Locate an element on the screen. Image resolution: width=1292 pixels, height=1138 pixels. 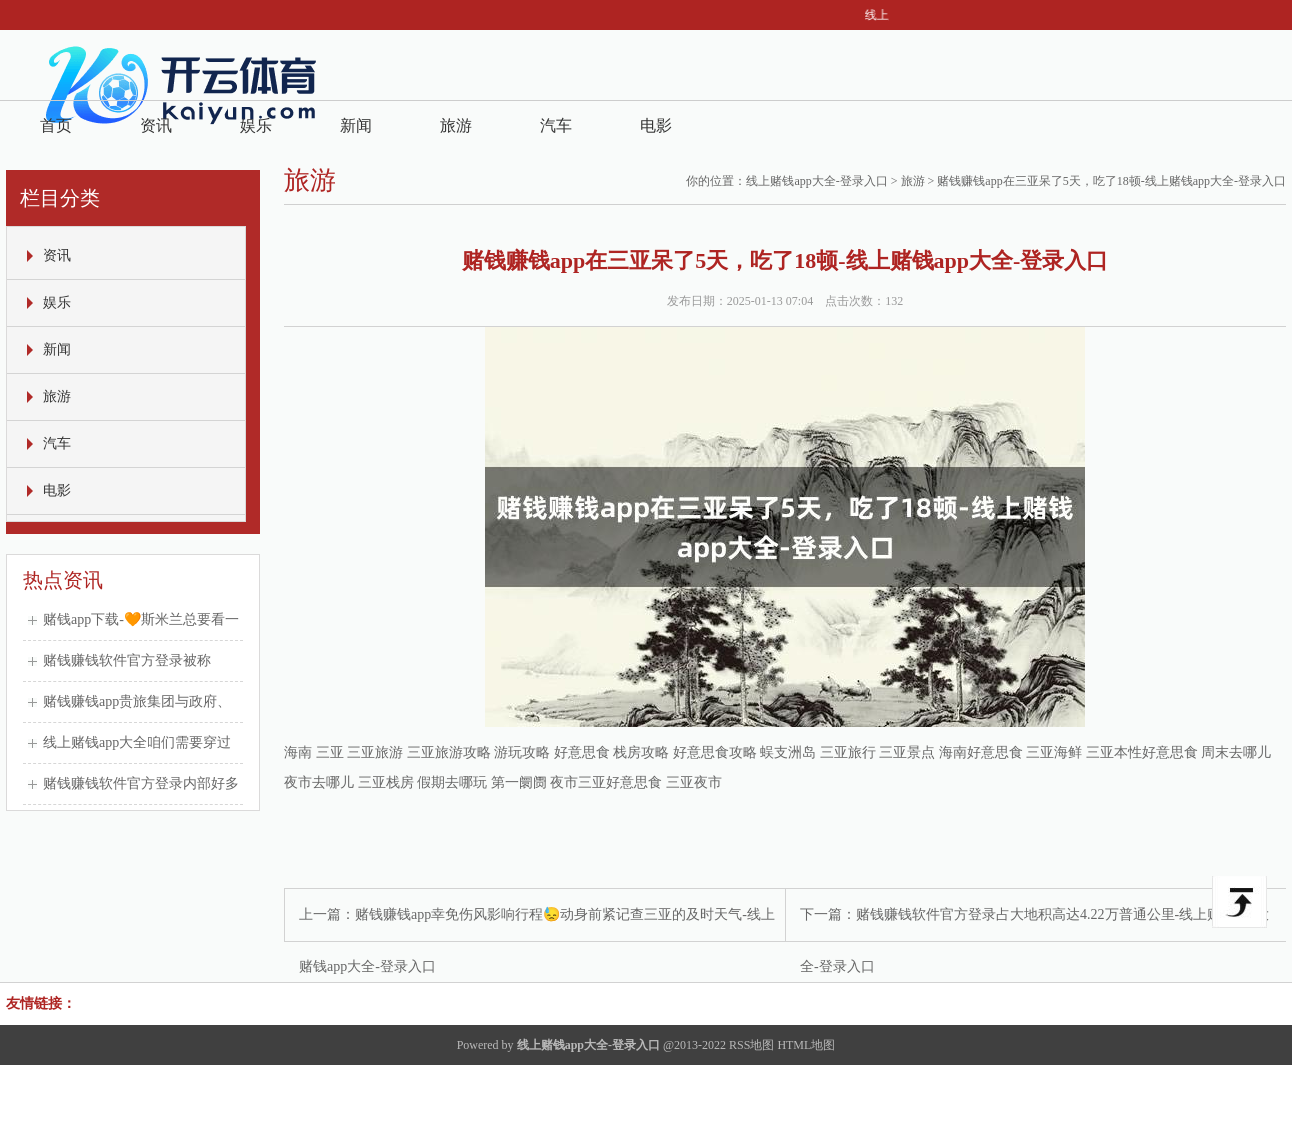
线上赌钱app大全-登录入口 is located at coordinates (816, 181).